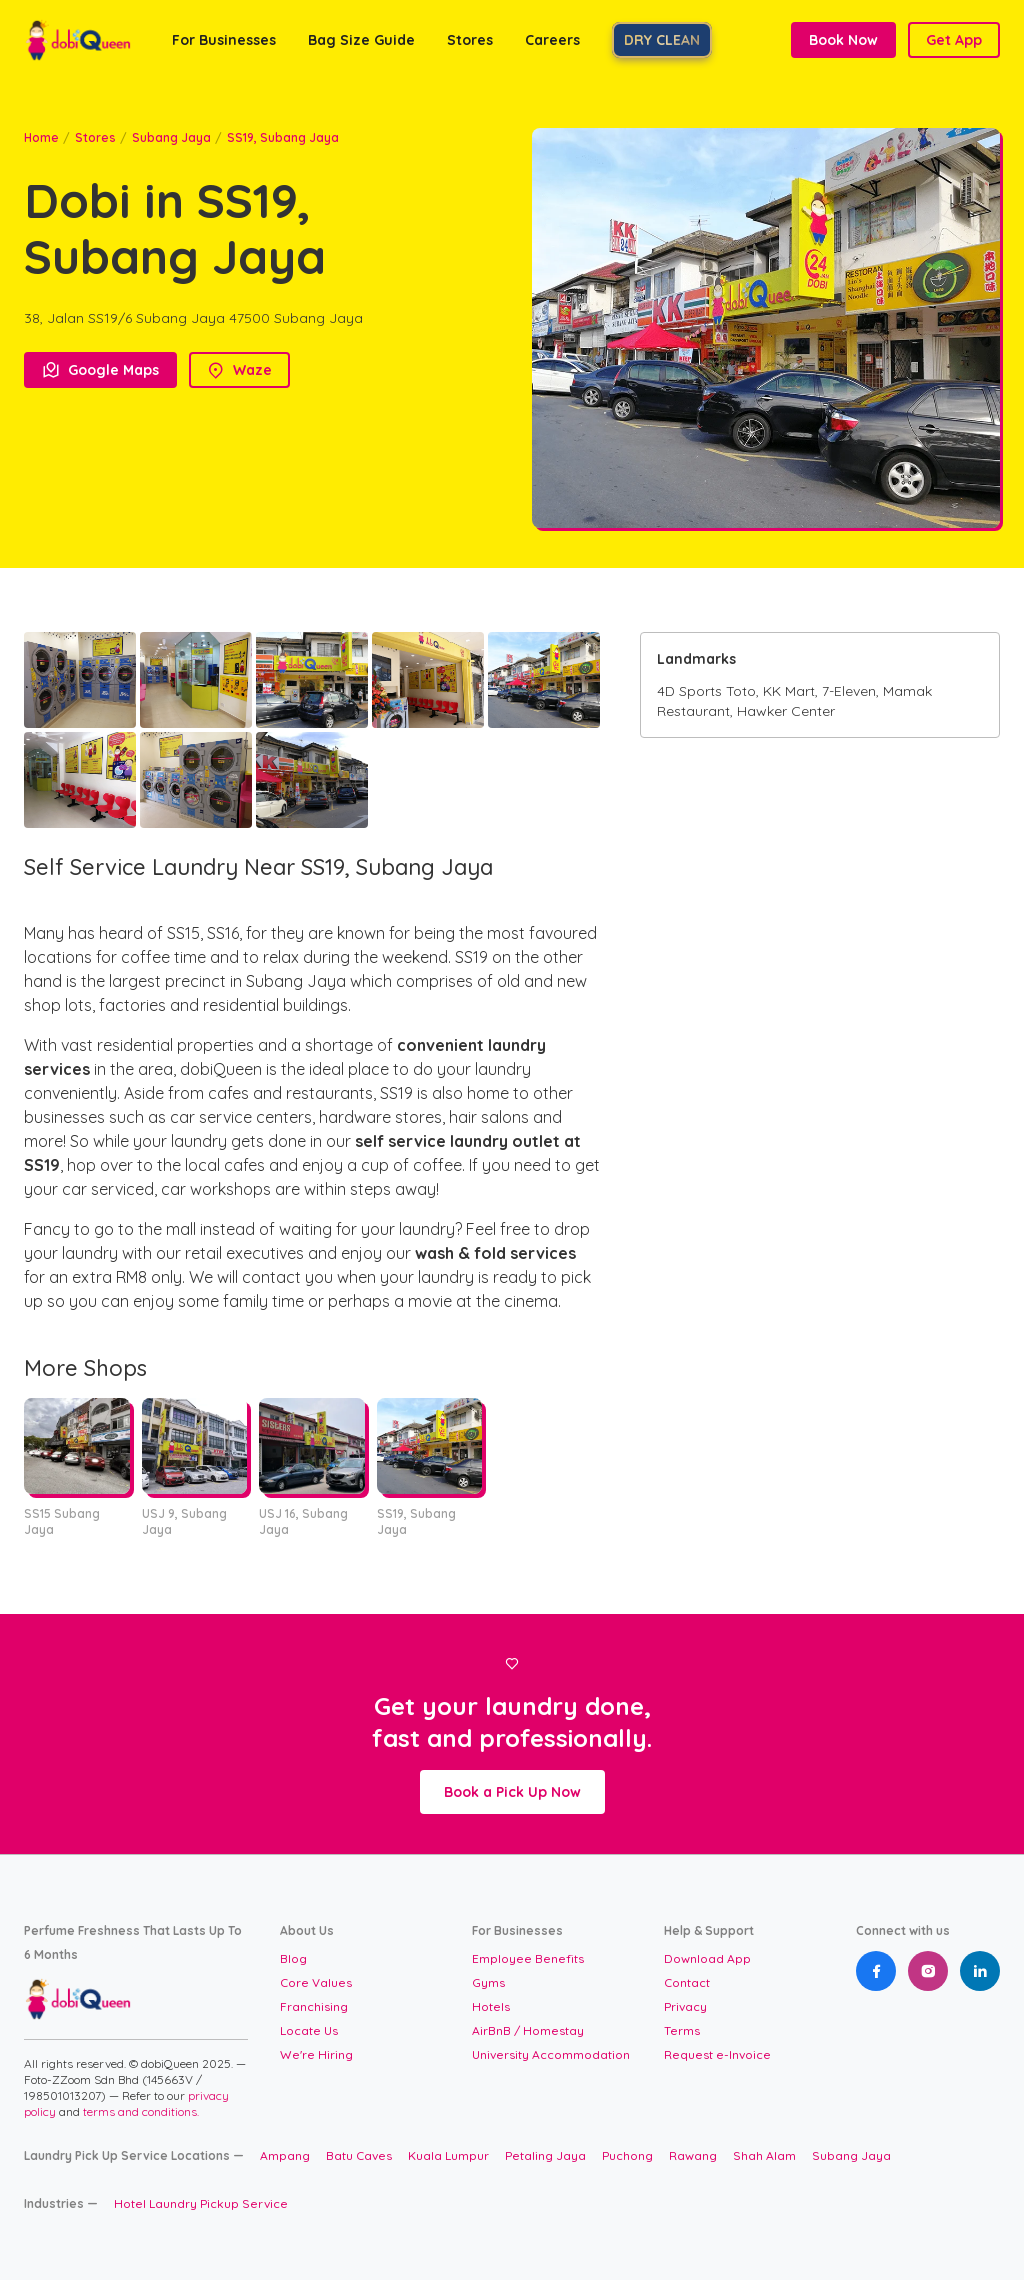 The height and width of the screenshot is (2280, 1024). I want to click on Locate Us, so click(309, 2030).